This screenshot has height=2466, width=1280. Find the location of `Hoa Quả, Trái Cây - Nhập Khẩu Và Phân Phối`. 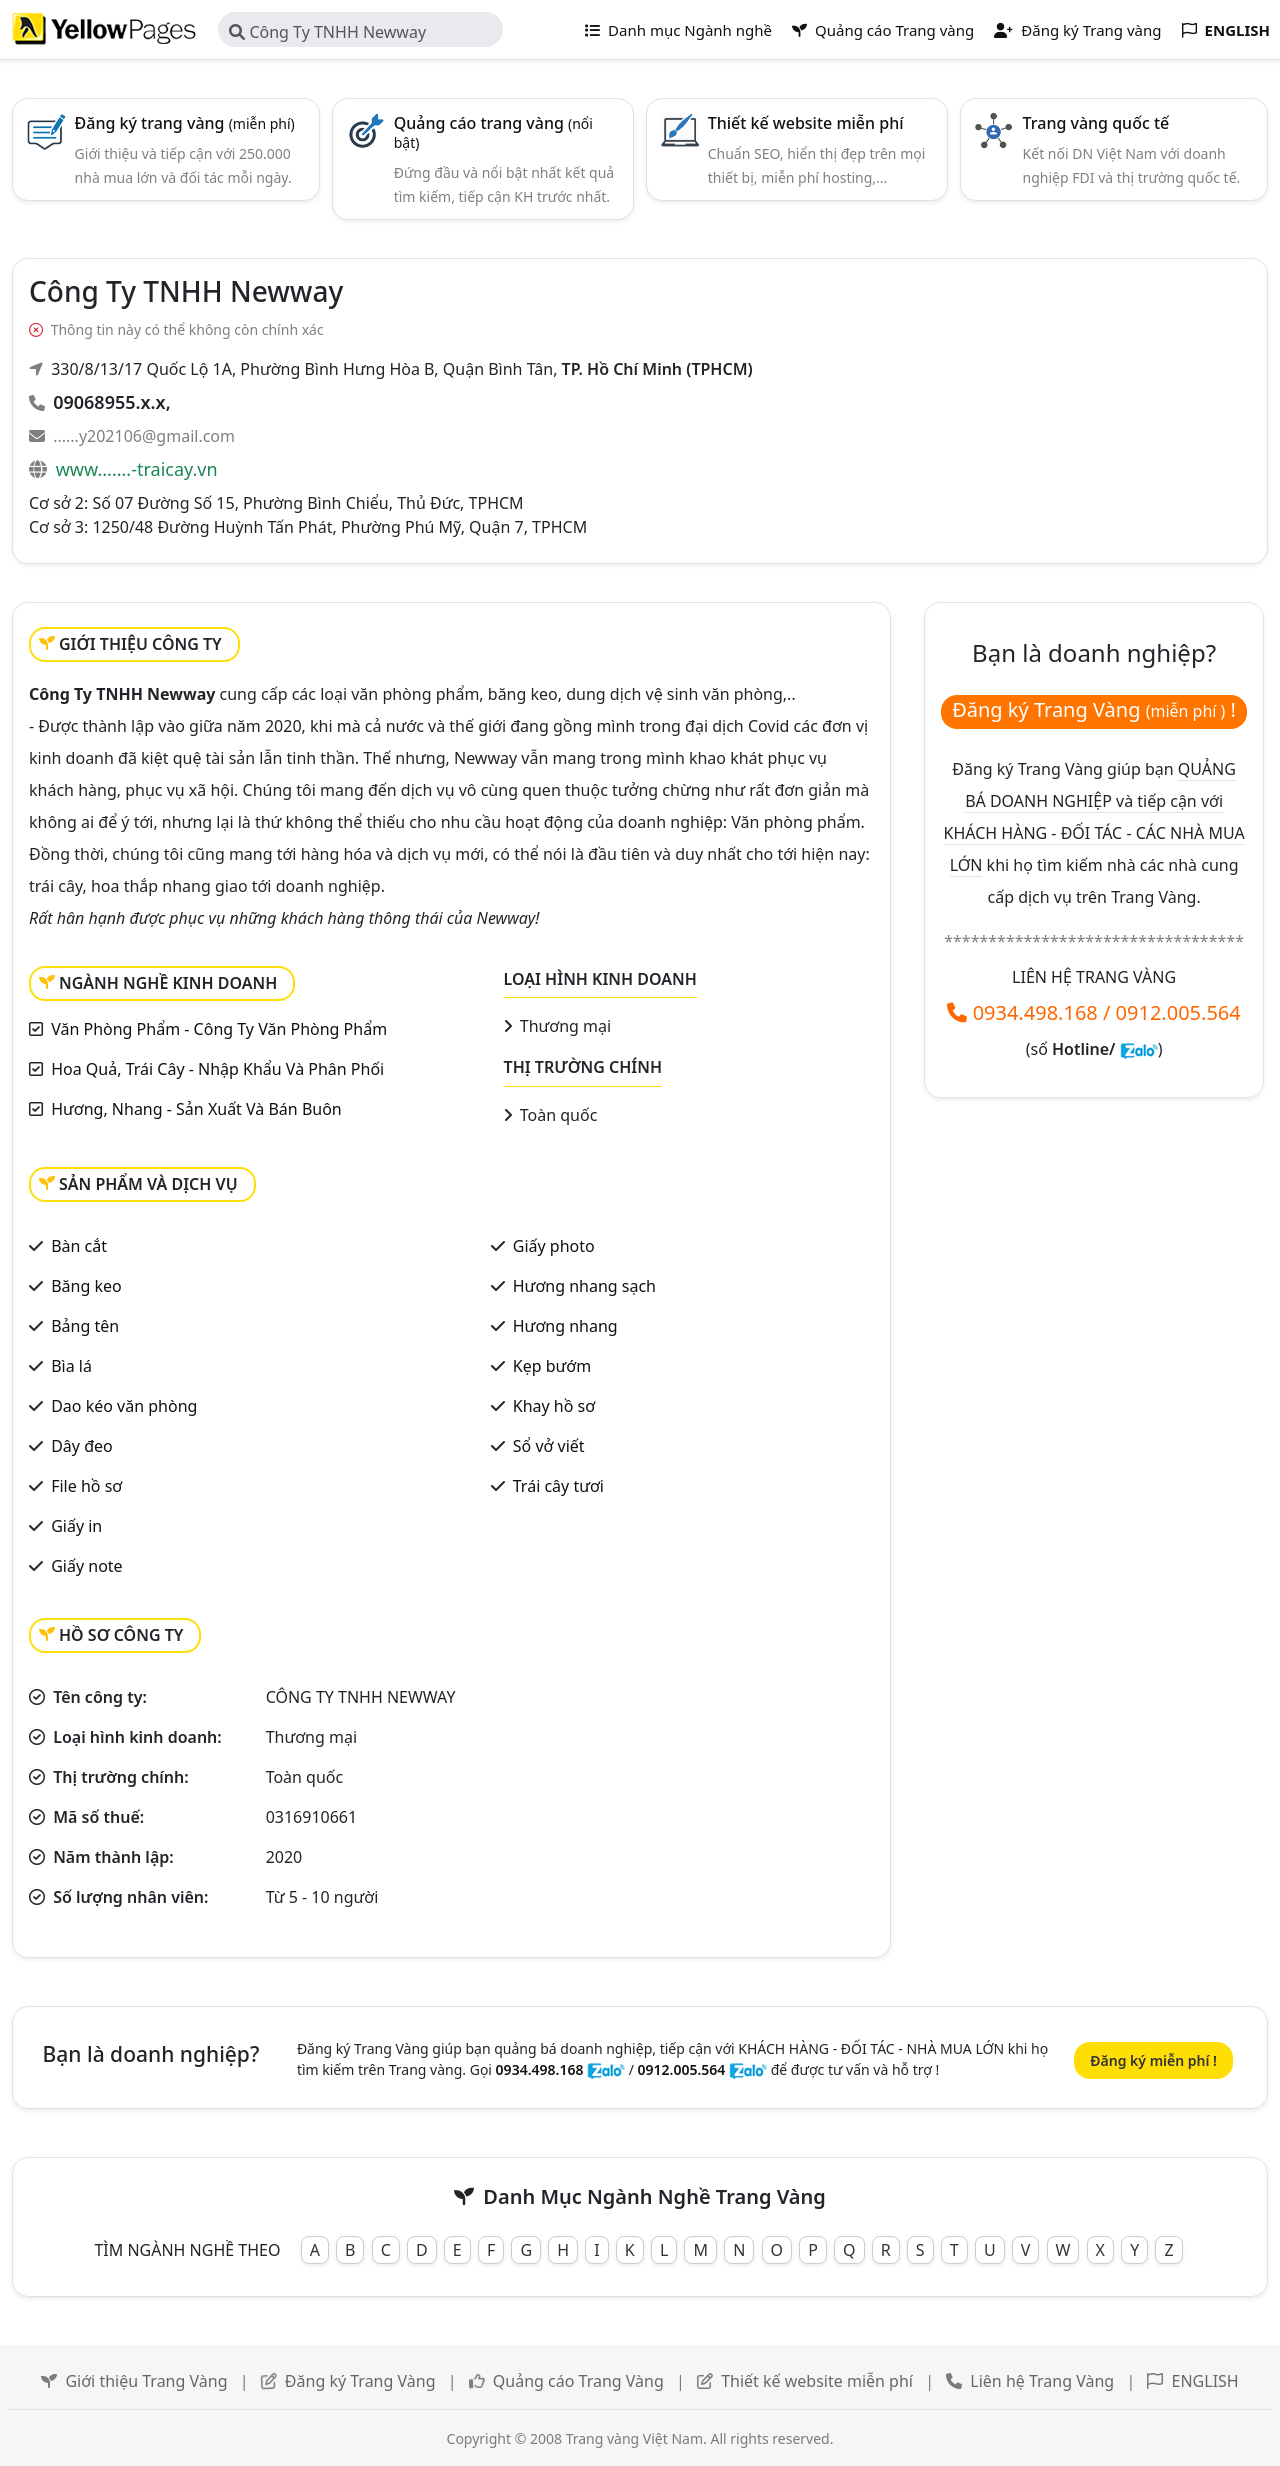

Hoa Quả, Trái Cây - Nhập Khẩu Và Phân Phối is located at coordinates (217, 1069).